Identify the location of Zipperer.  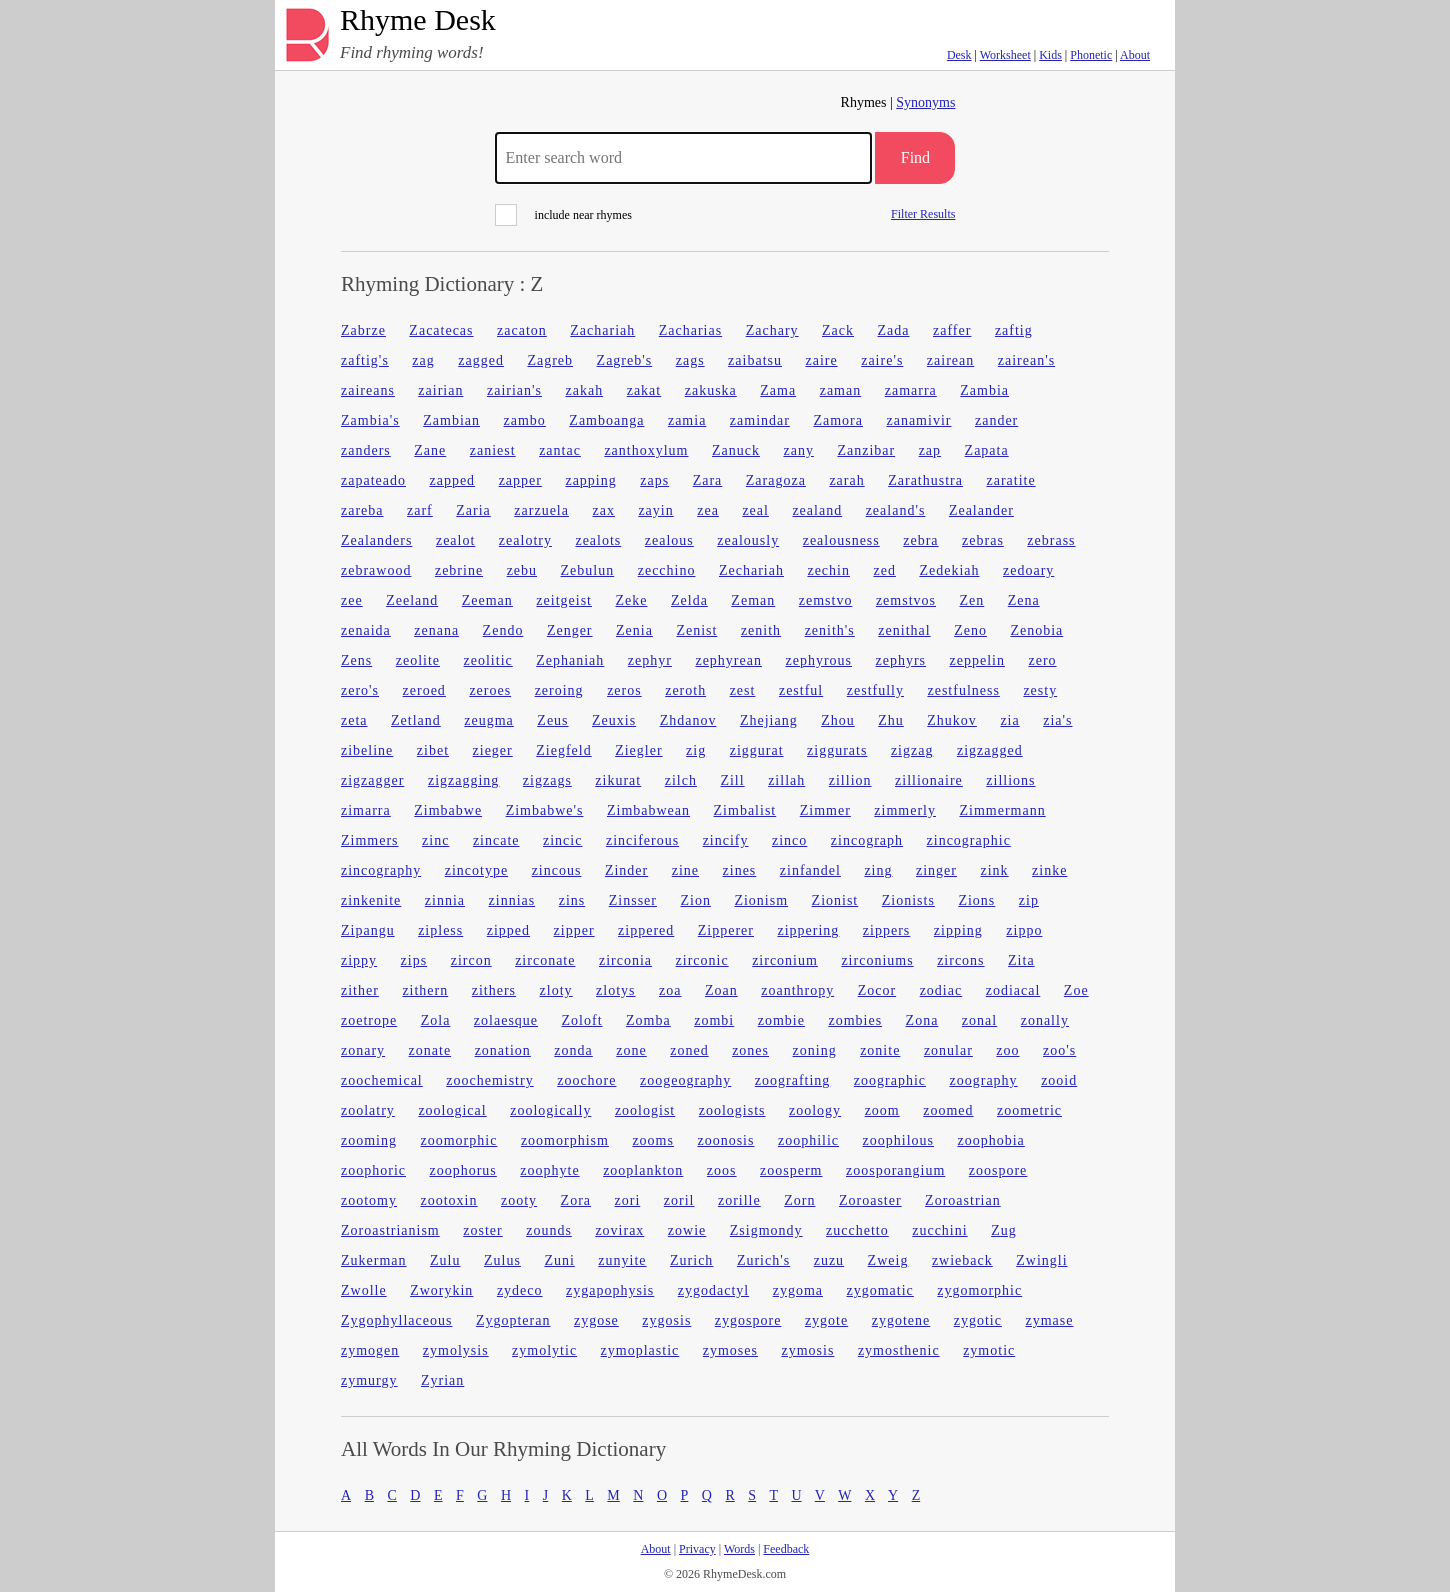
(726, 930).